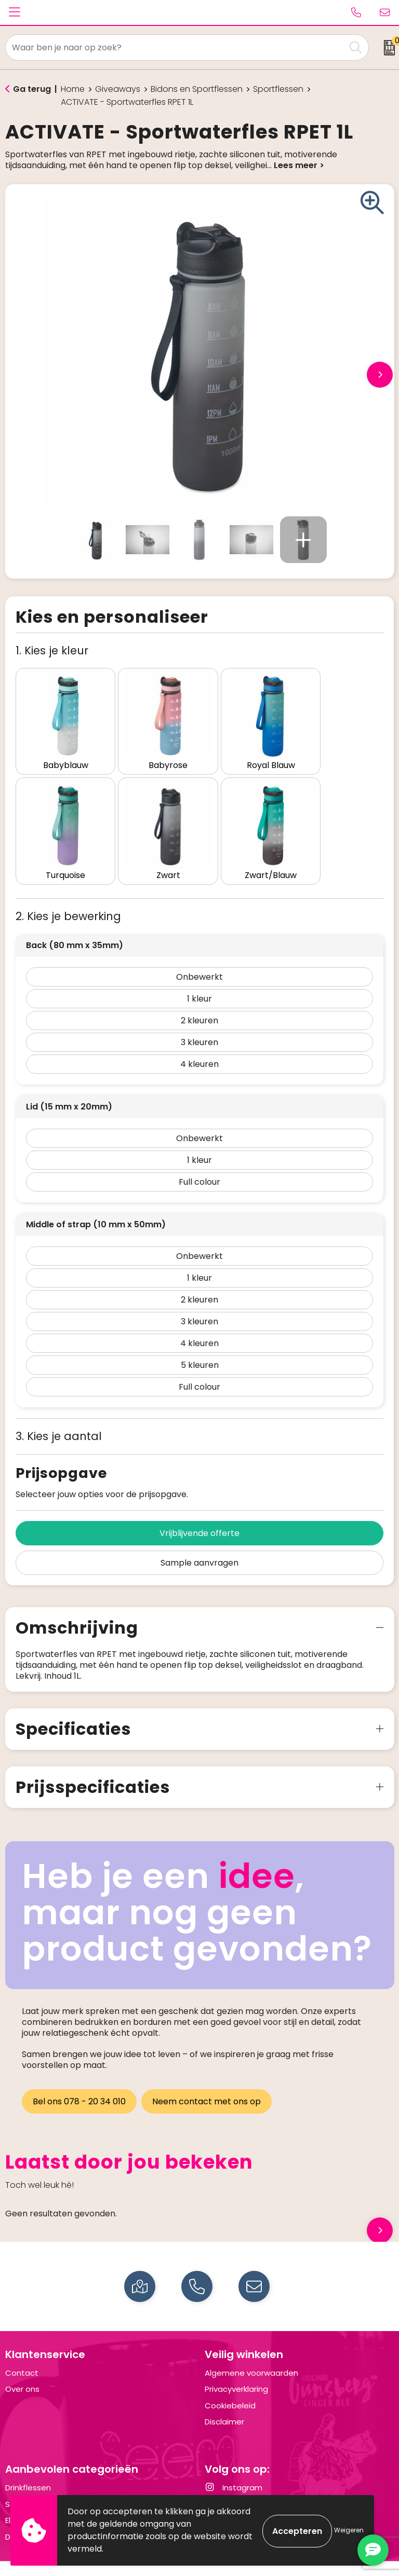 The image size is (399, 2576). What do you see at coordinates (233, 2466) in the screenshot?
I see `Instagram` at bounding box center [233, 2466].